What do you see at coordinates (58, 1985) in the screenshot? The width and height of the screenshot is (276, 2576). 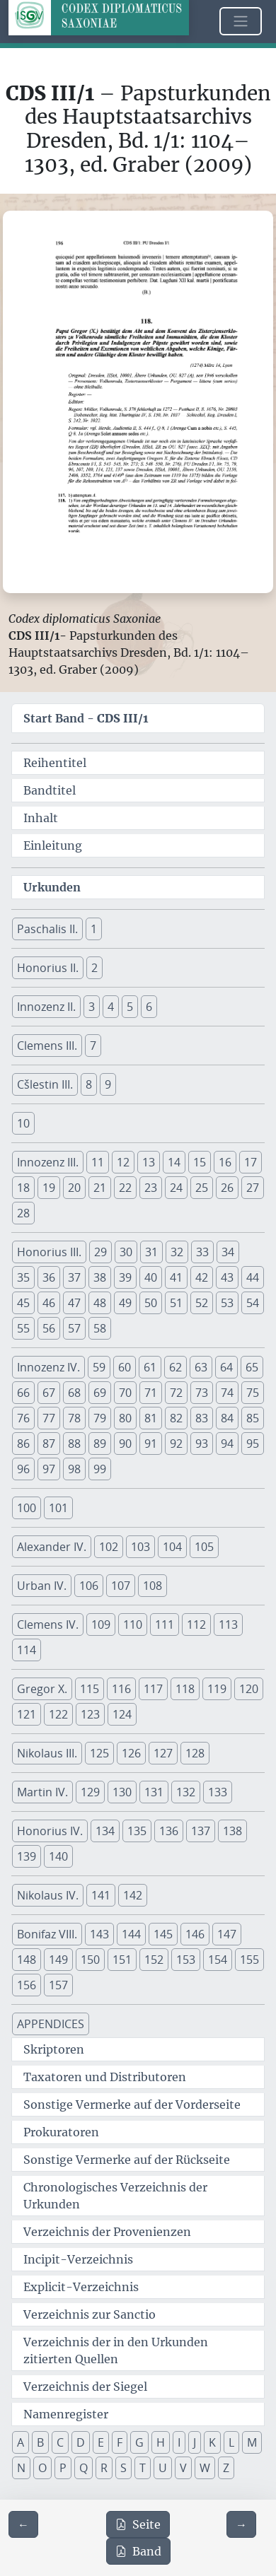 I see `157 [button]` at bounding box center [58, 1985].